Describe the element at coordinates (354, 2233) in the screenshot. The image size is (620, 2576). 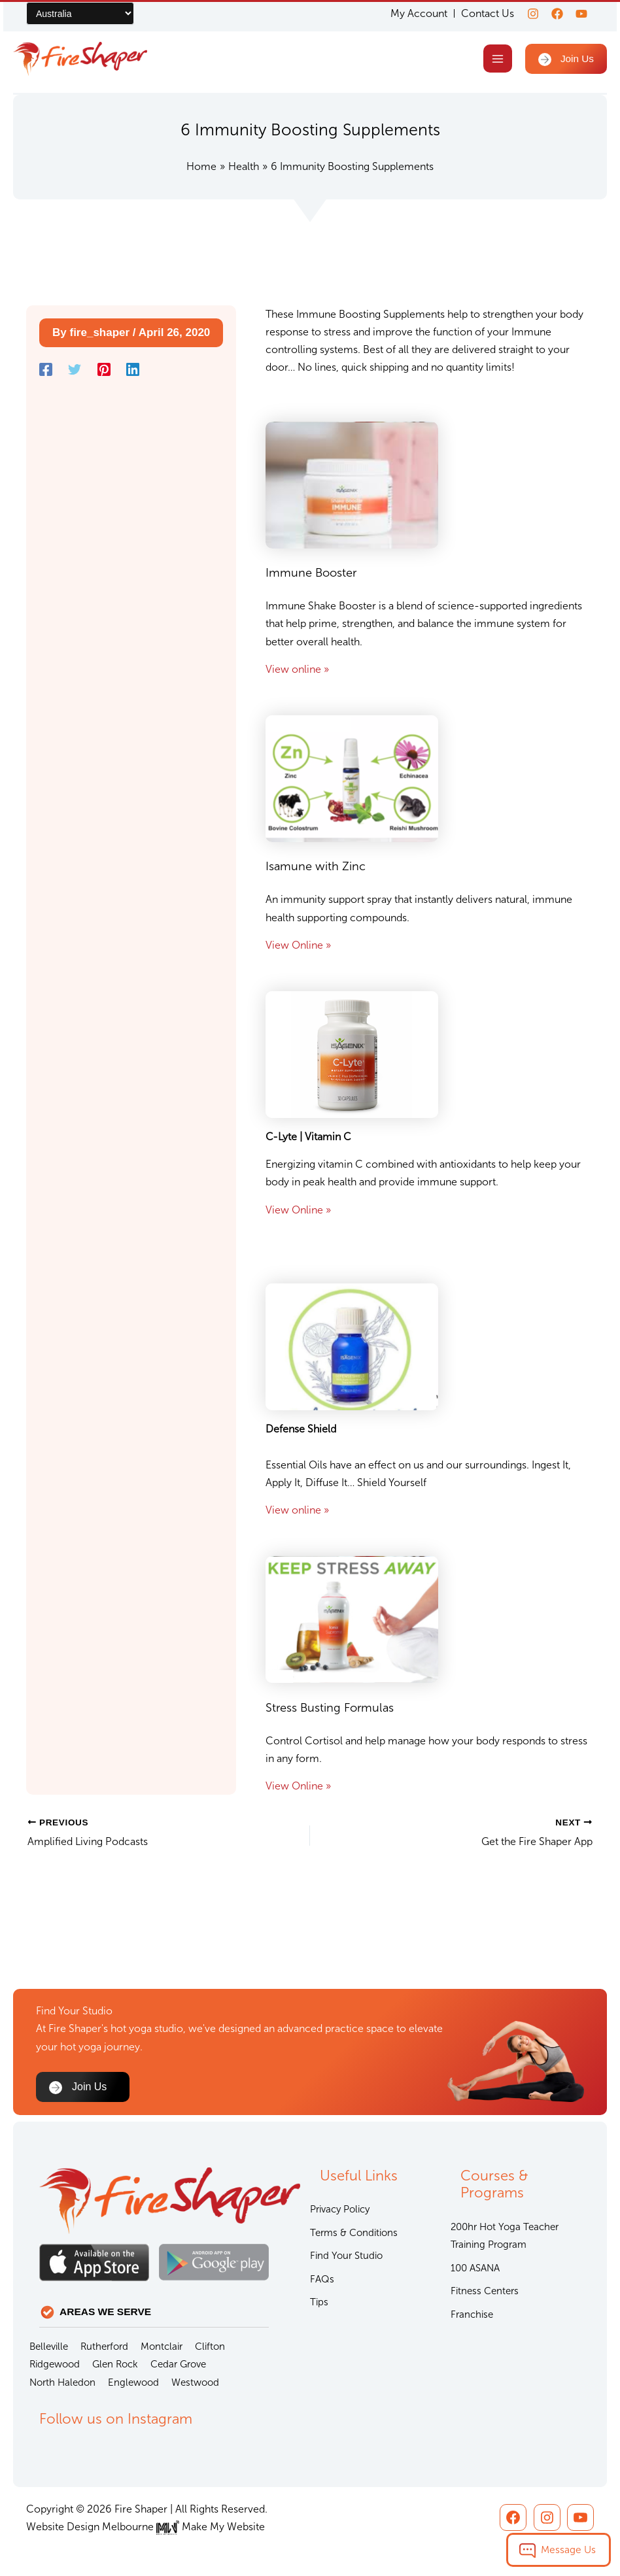
I see `Terms & Conditions` at that location.